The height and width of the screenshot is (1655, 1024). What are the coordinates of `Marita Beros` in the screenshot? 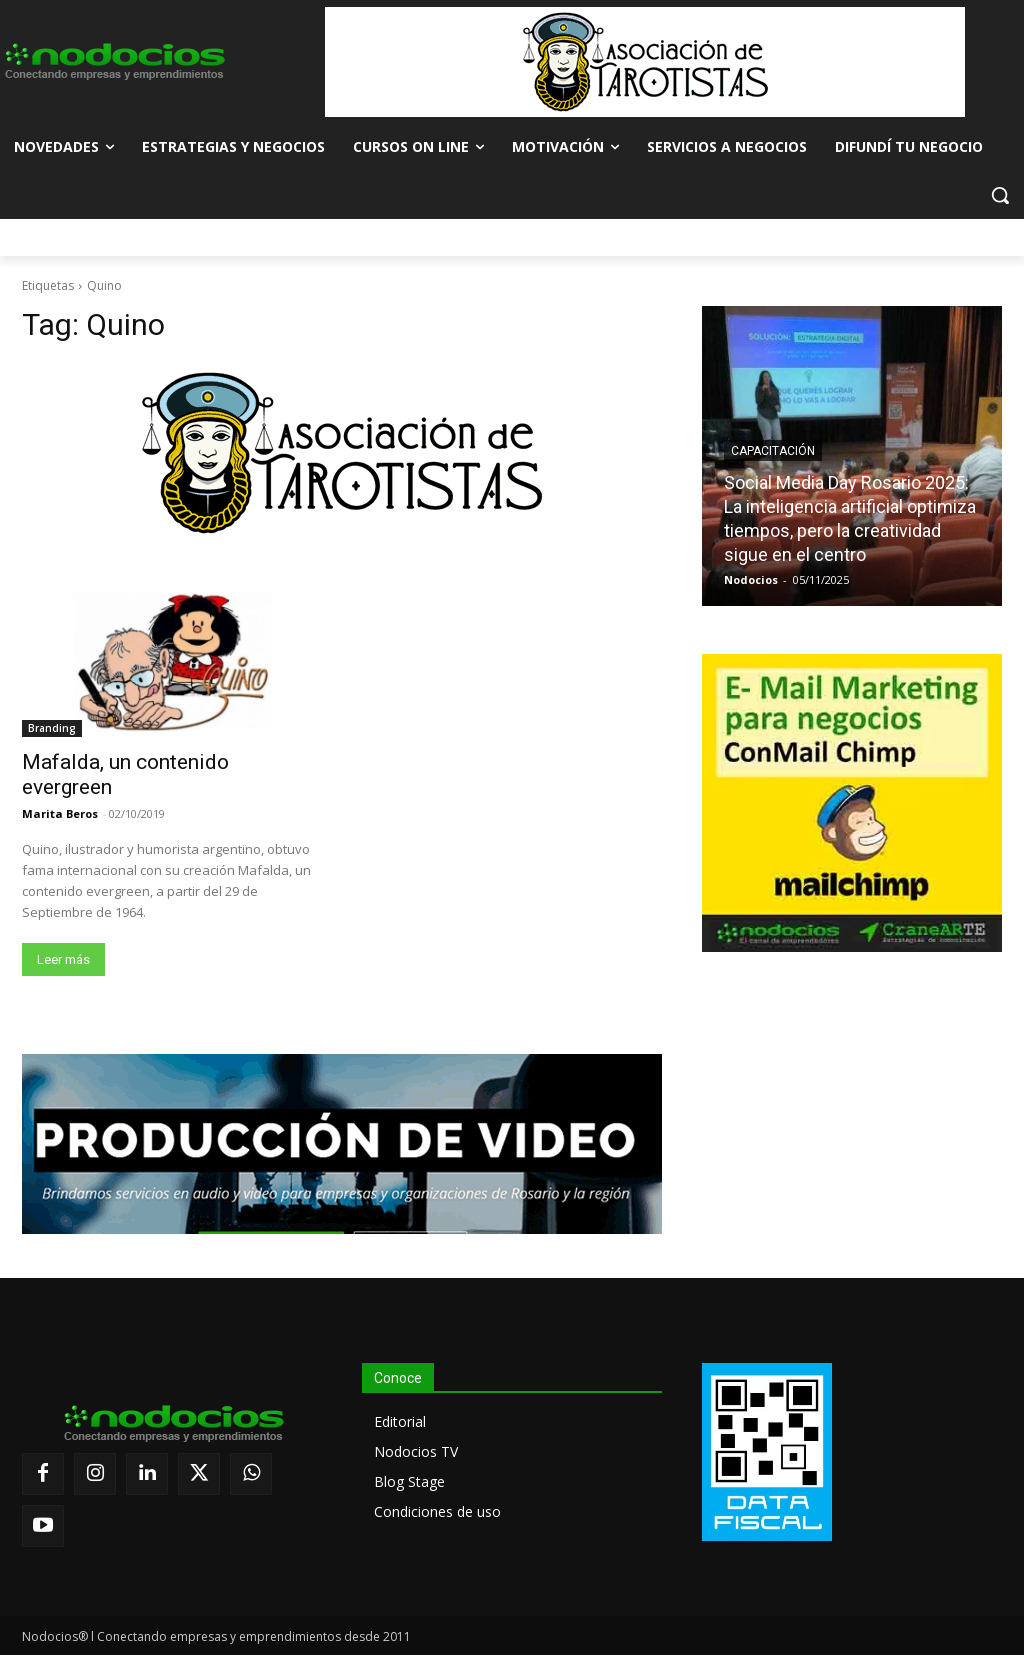 It's located at (60, 813).